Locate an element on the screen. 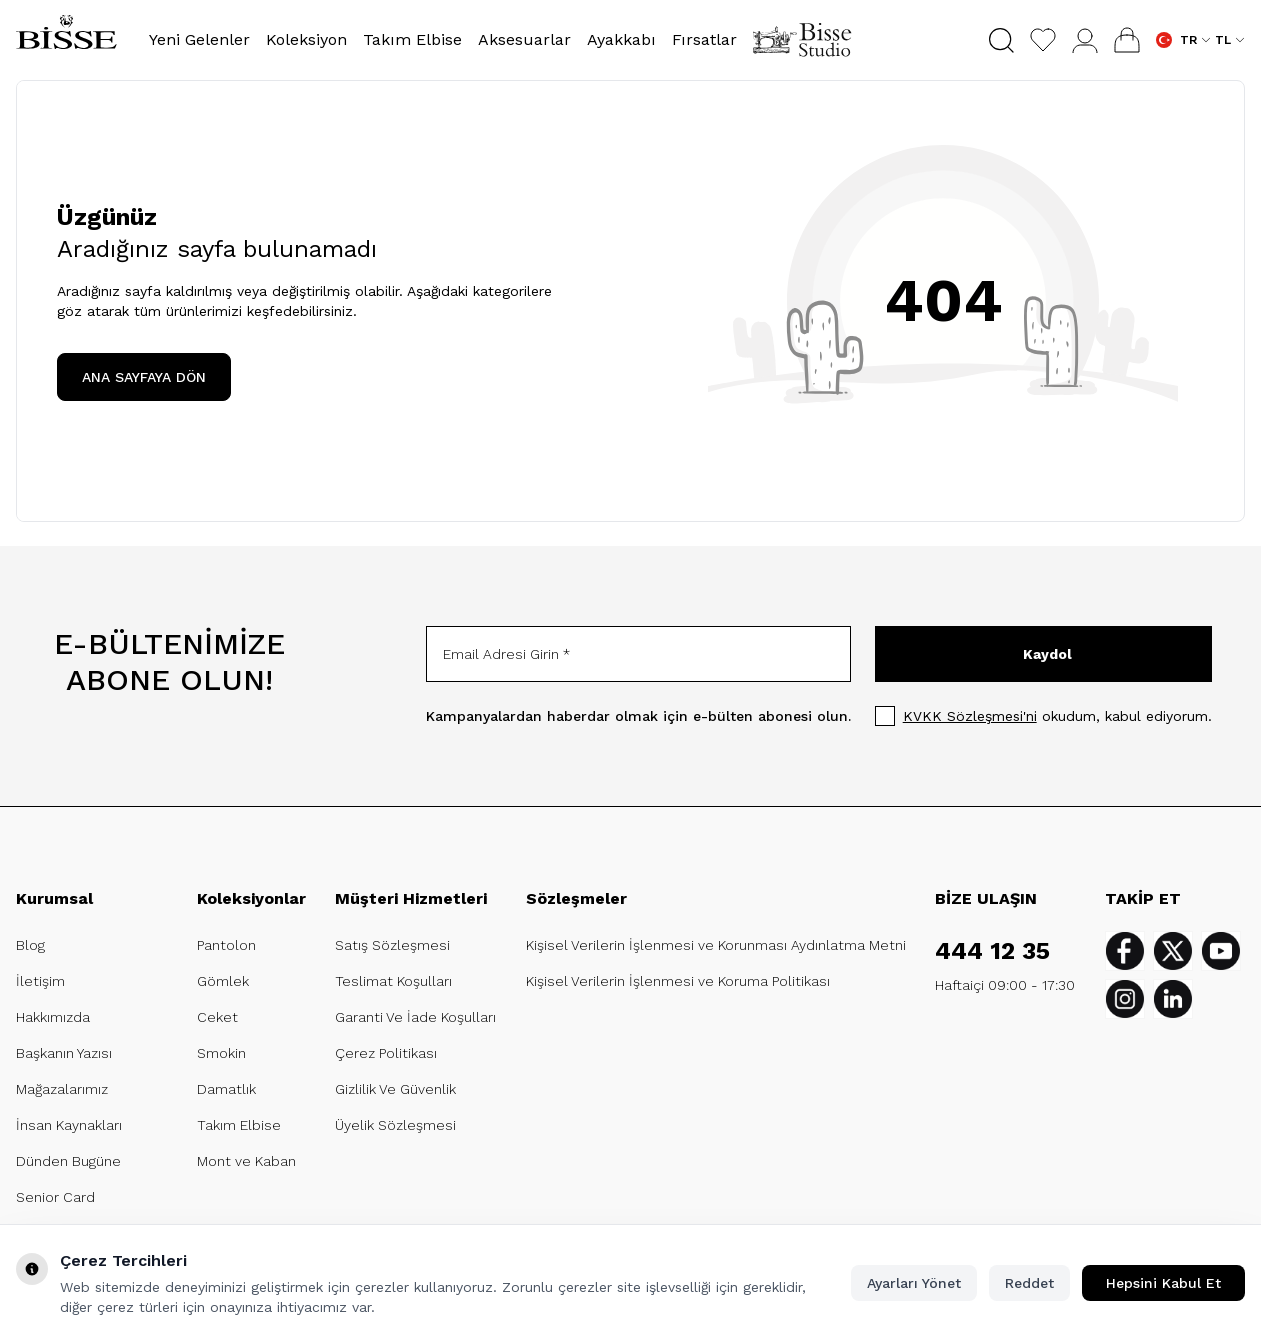 This screenshot has height=1341, width=1261. Pantolon is located at coordinates (226, 945).